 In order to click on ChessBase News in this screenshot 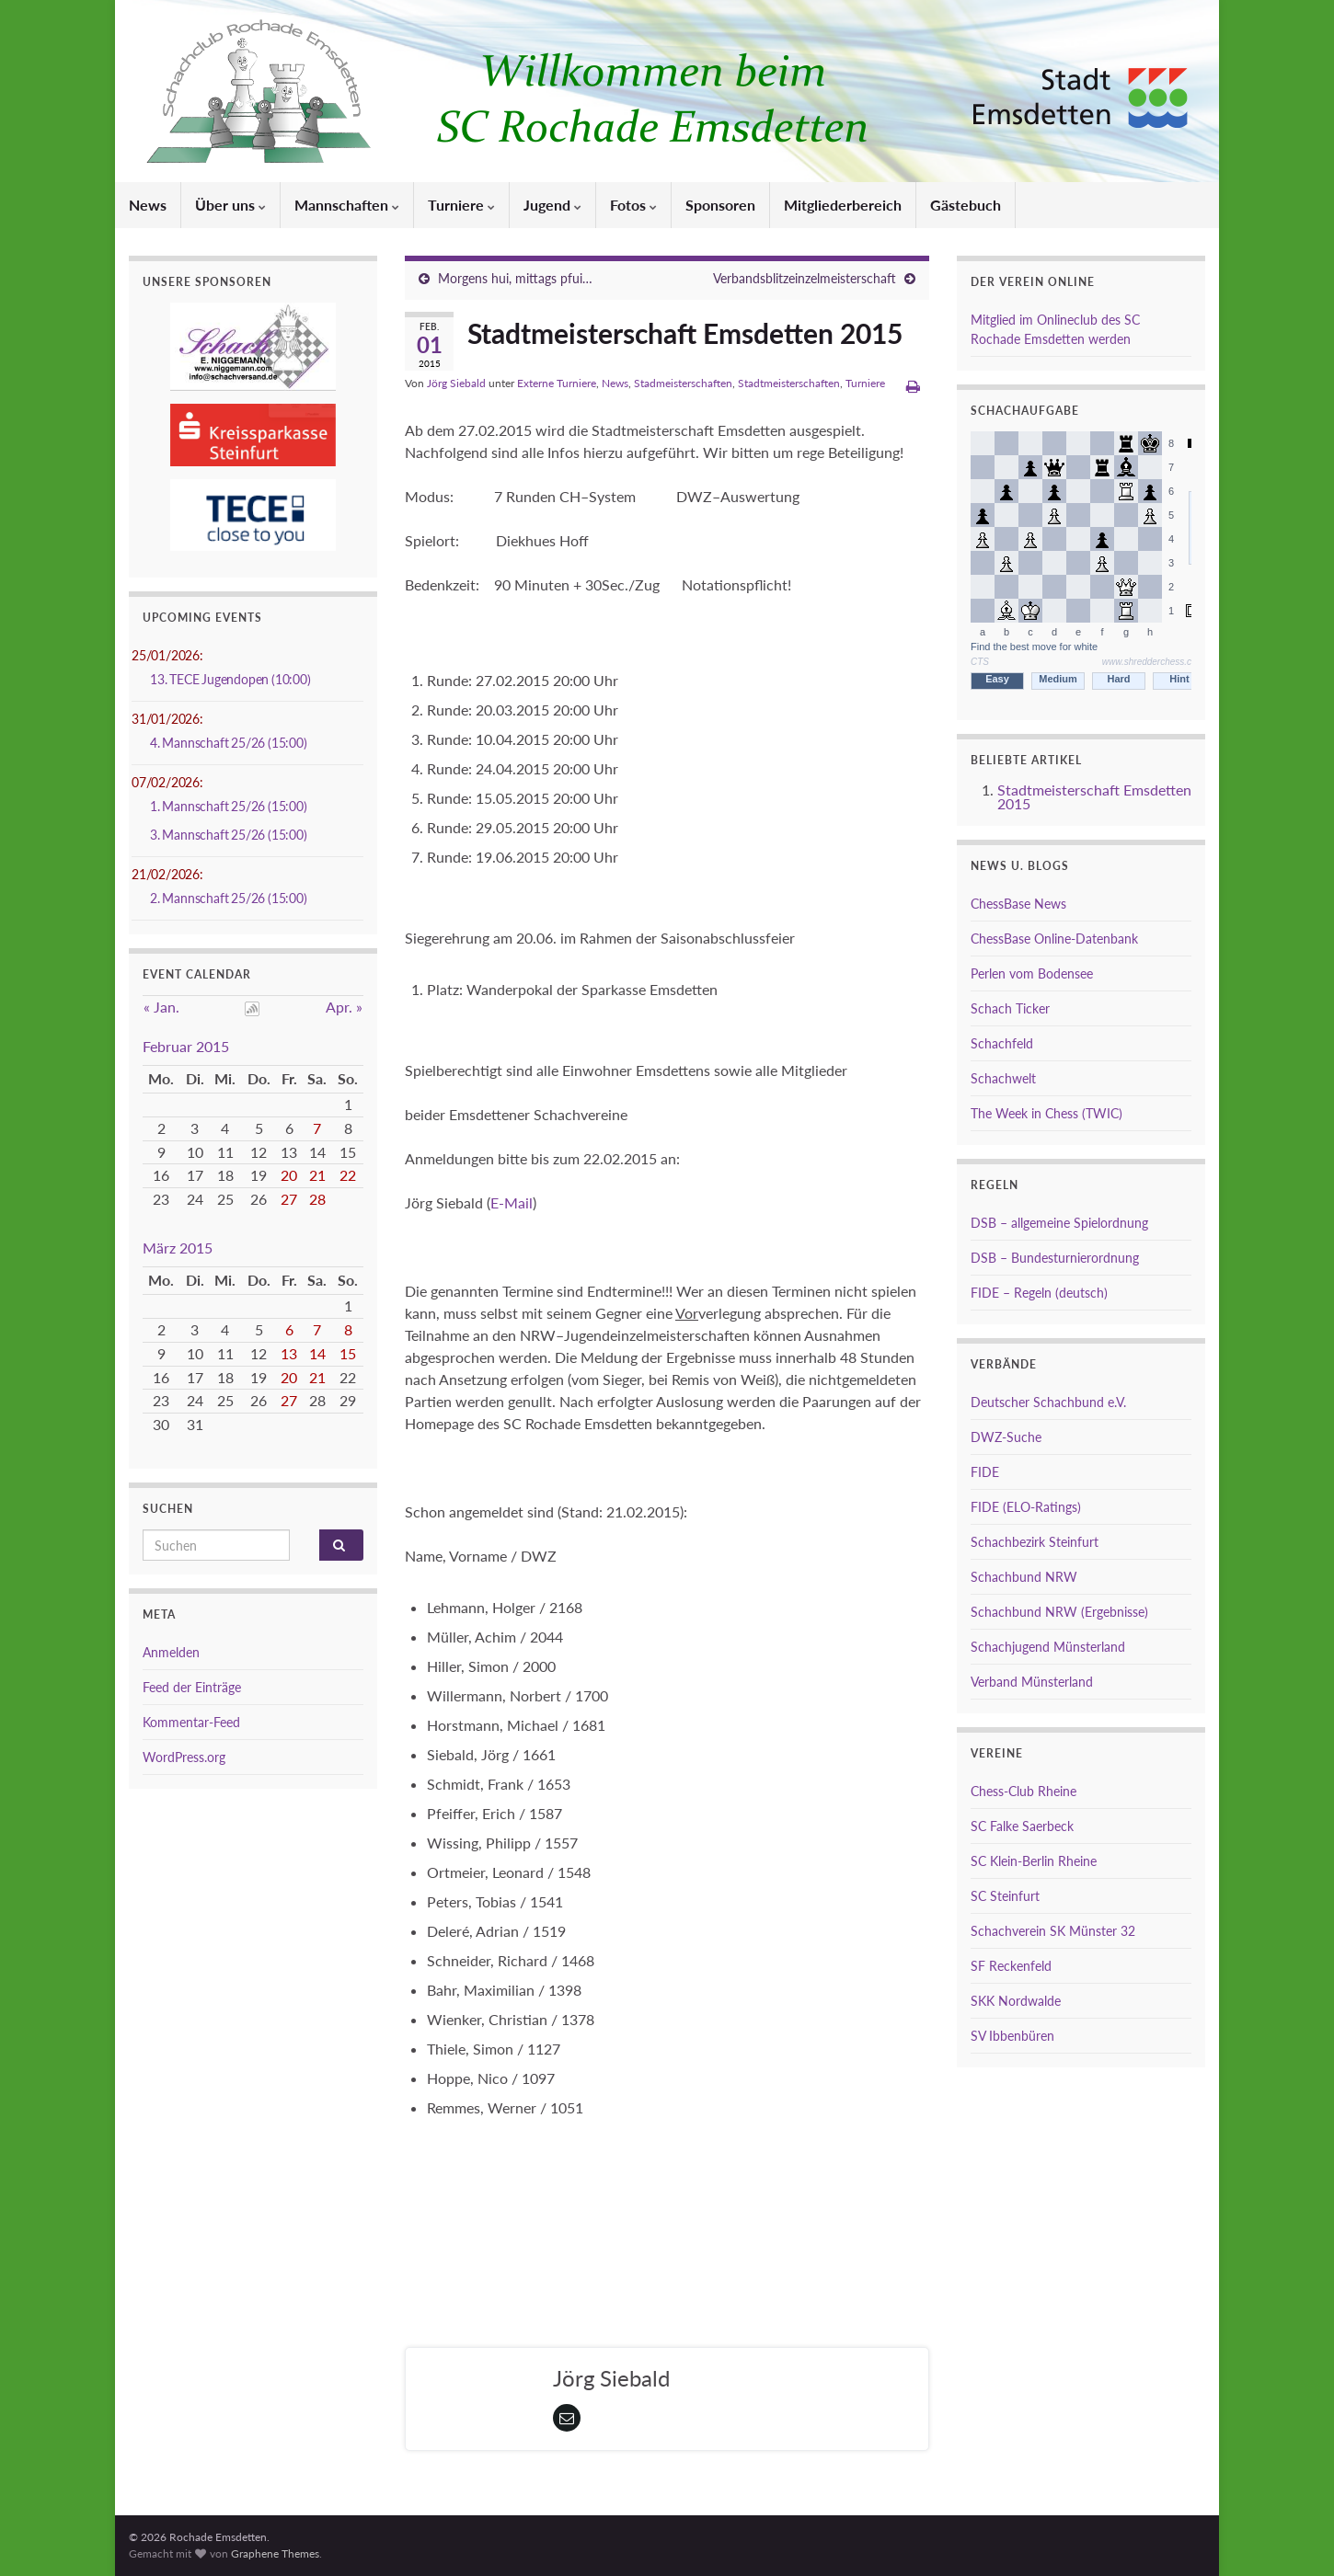, I will do `click(1018, 903)`.